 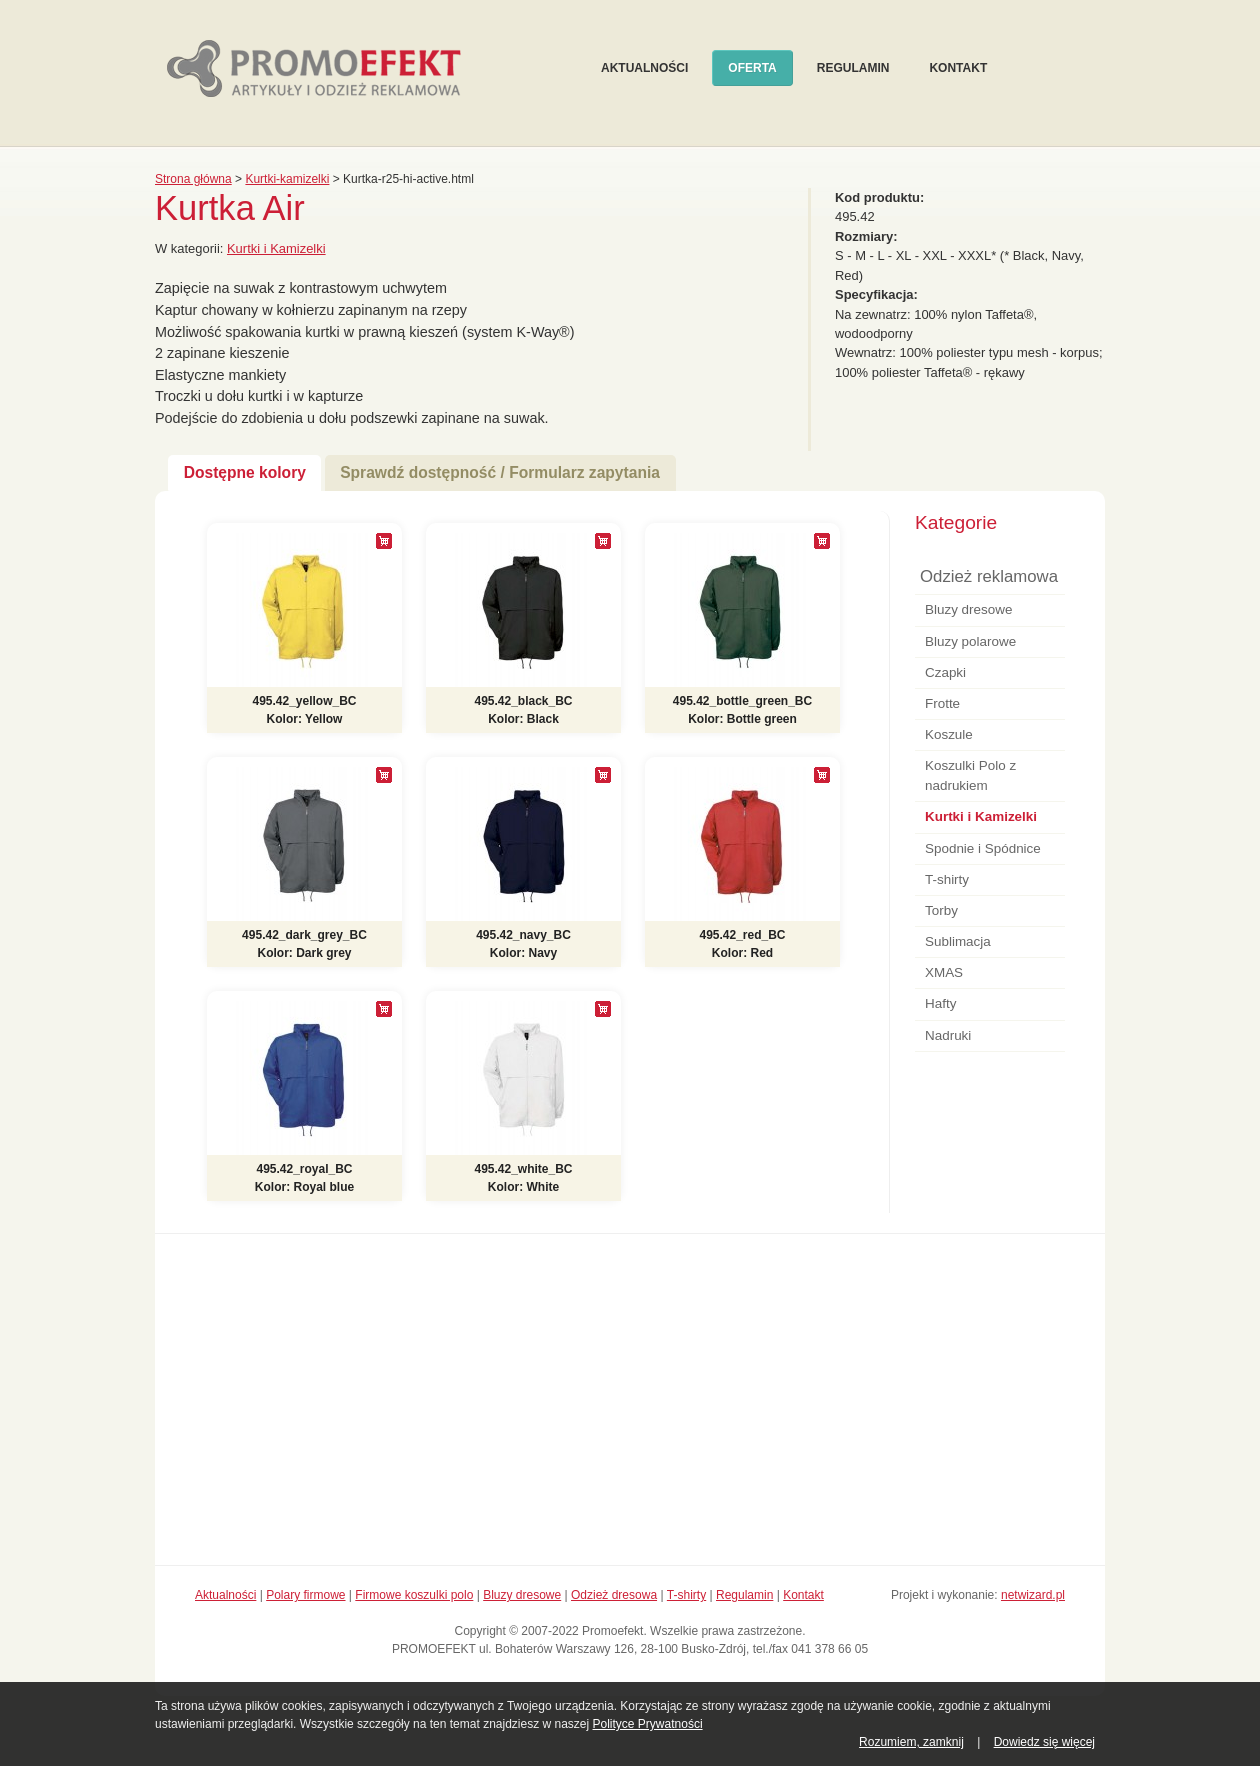 What do you see at coordinates (853, 68) in the screenshot?
I see `Regulamin` at bounding box center [853, 68].